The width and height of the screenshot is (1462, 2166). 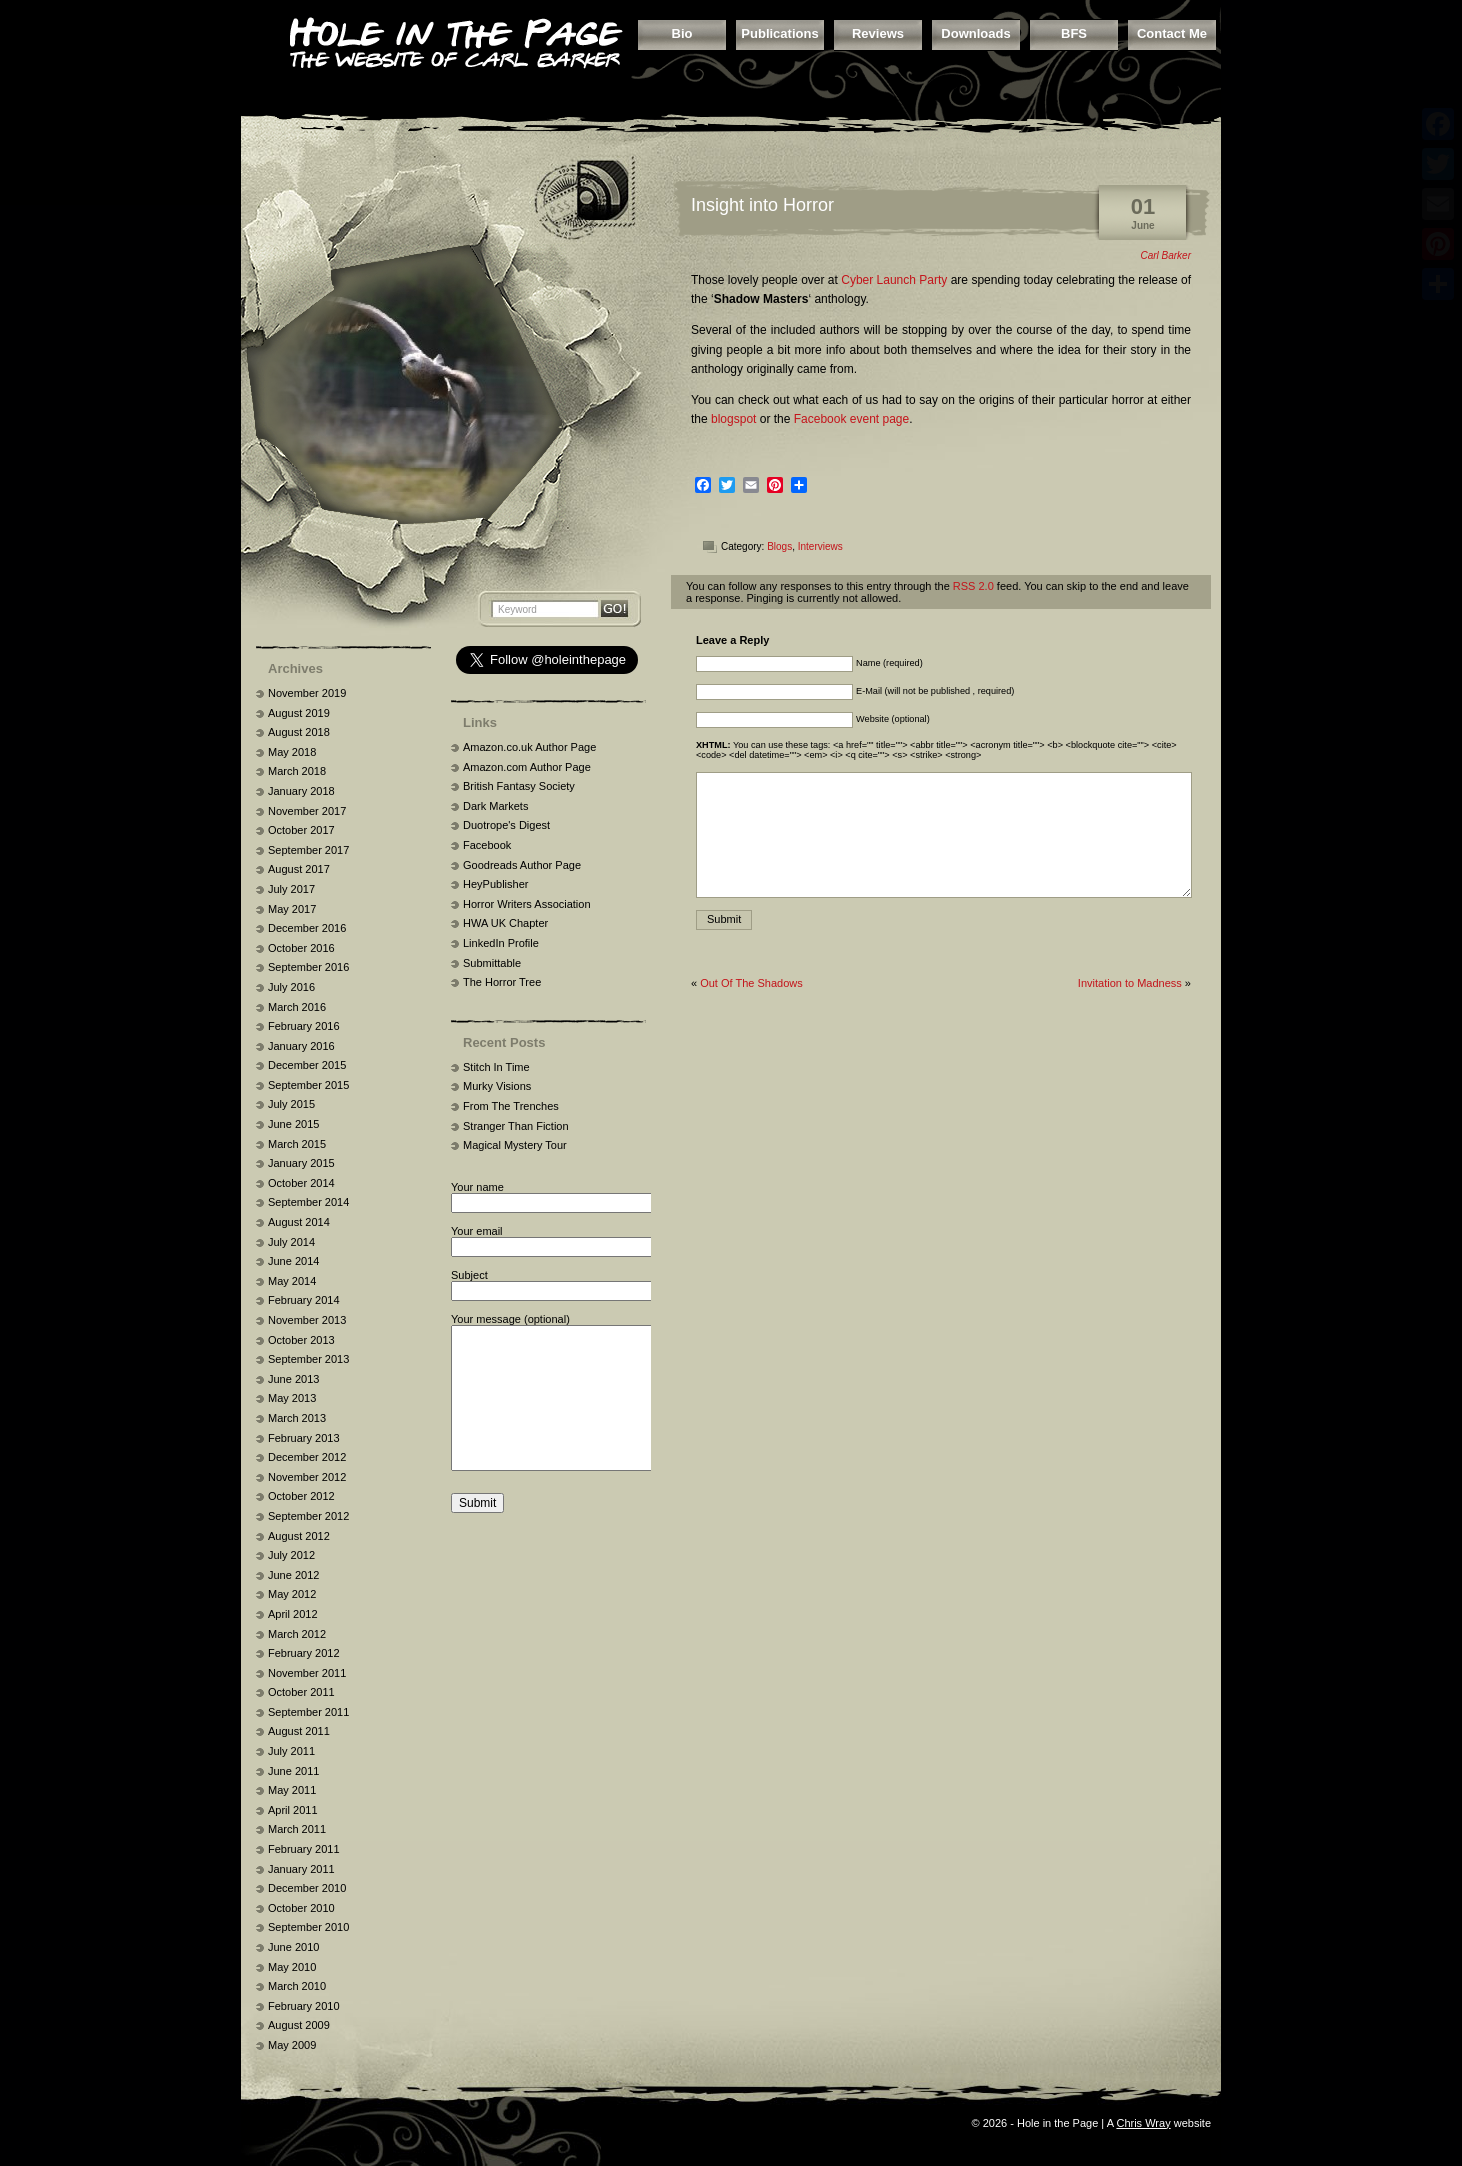 What do you see at coordinates (297, 1418) in the screenshot?
I see `March 2013` at bounding box center [297, 1418].